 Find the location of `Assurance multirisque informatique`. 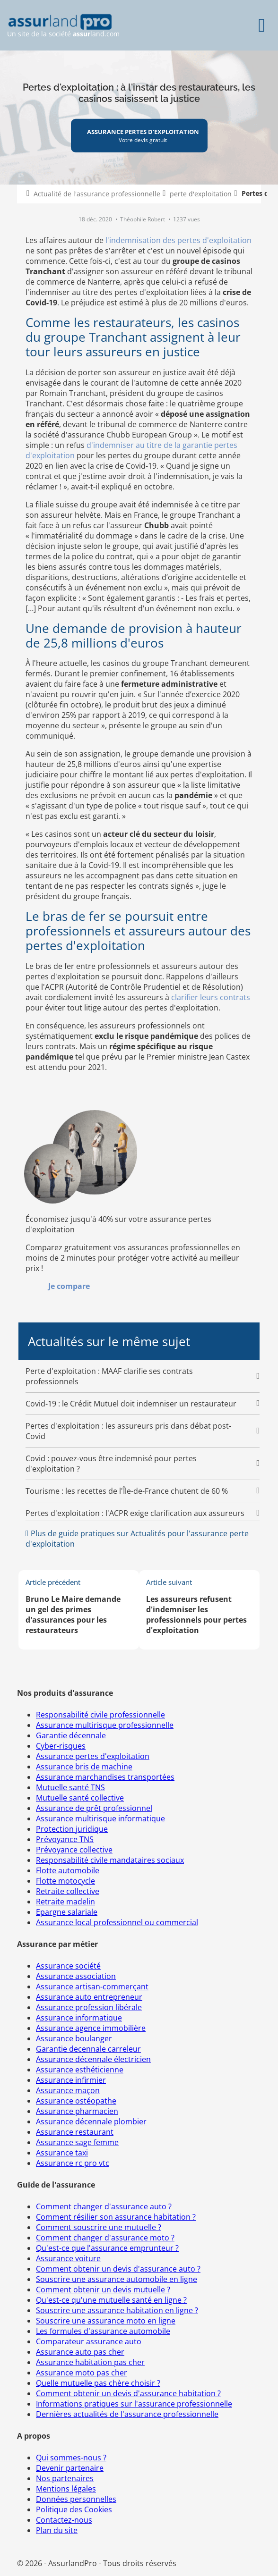

Assurance multirisque informatique is located at coordinates (100, 1818).